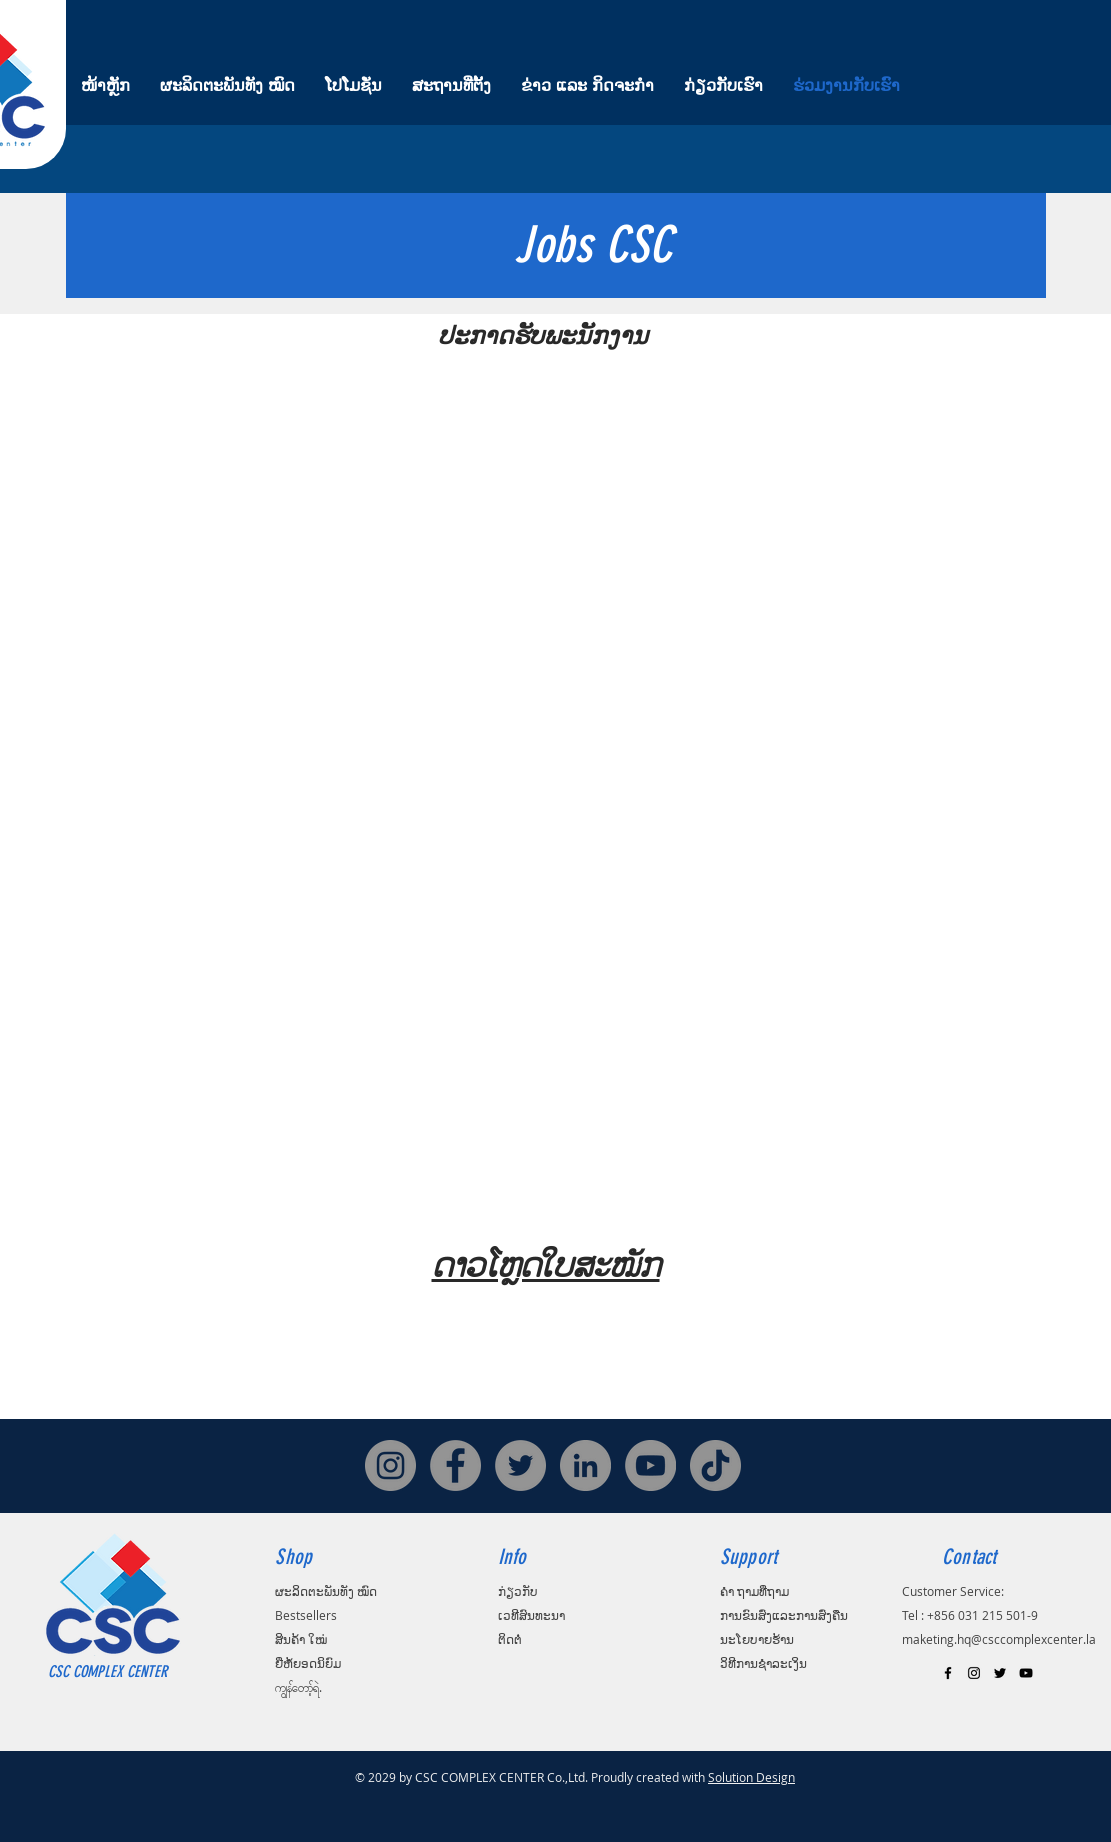  What do you see at coordinates (531, 1615) in the screenshot?
I see `ເວທີສົນທະນາ` at bounding box center [531, 1615].